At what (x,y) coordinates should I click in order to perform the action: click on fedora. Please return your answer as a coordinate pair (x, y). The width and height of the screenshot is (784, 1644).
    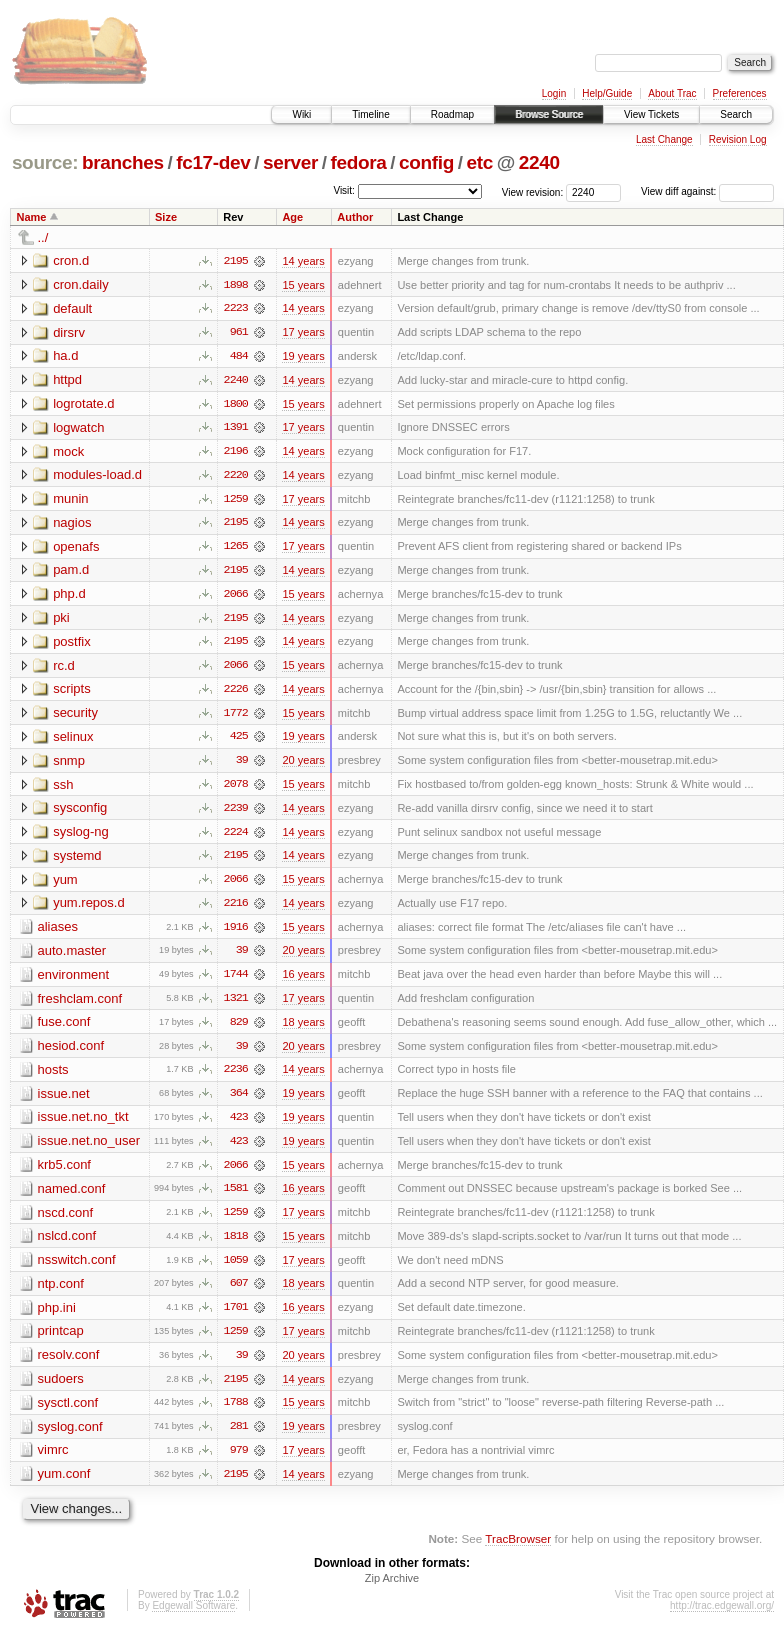
    Looking at the image, I should click on (359, 162).